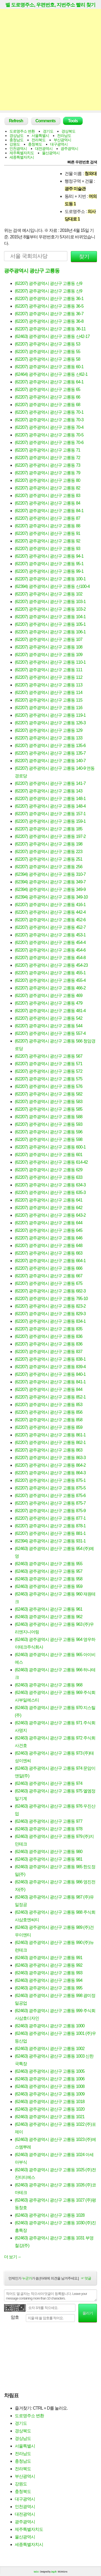 This screenshot has width=101, height=2576. What do you see at coordinates (48, 1329) in the screenshot?
I see `(62207) 광주광역시 광산구 고룡동 835` at bounding box center [48, 1329].